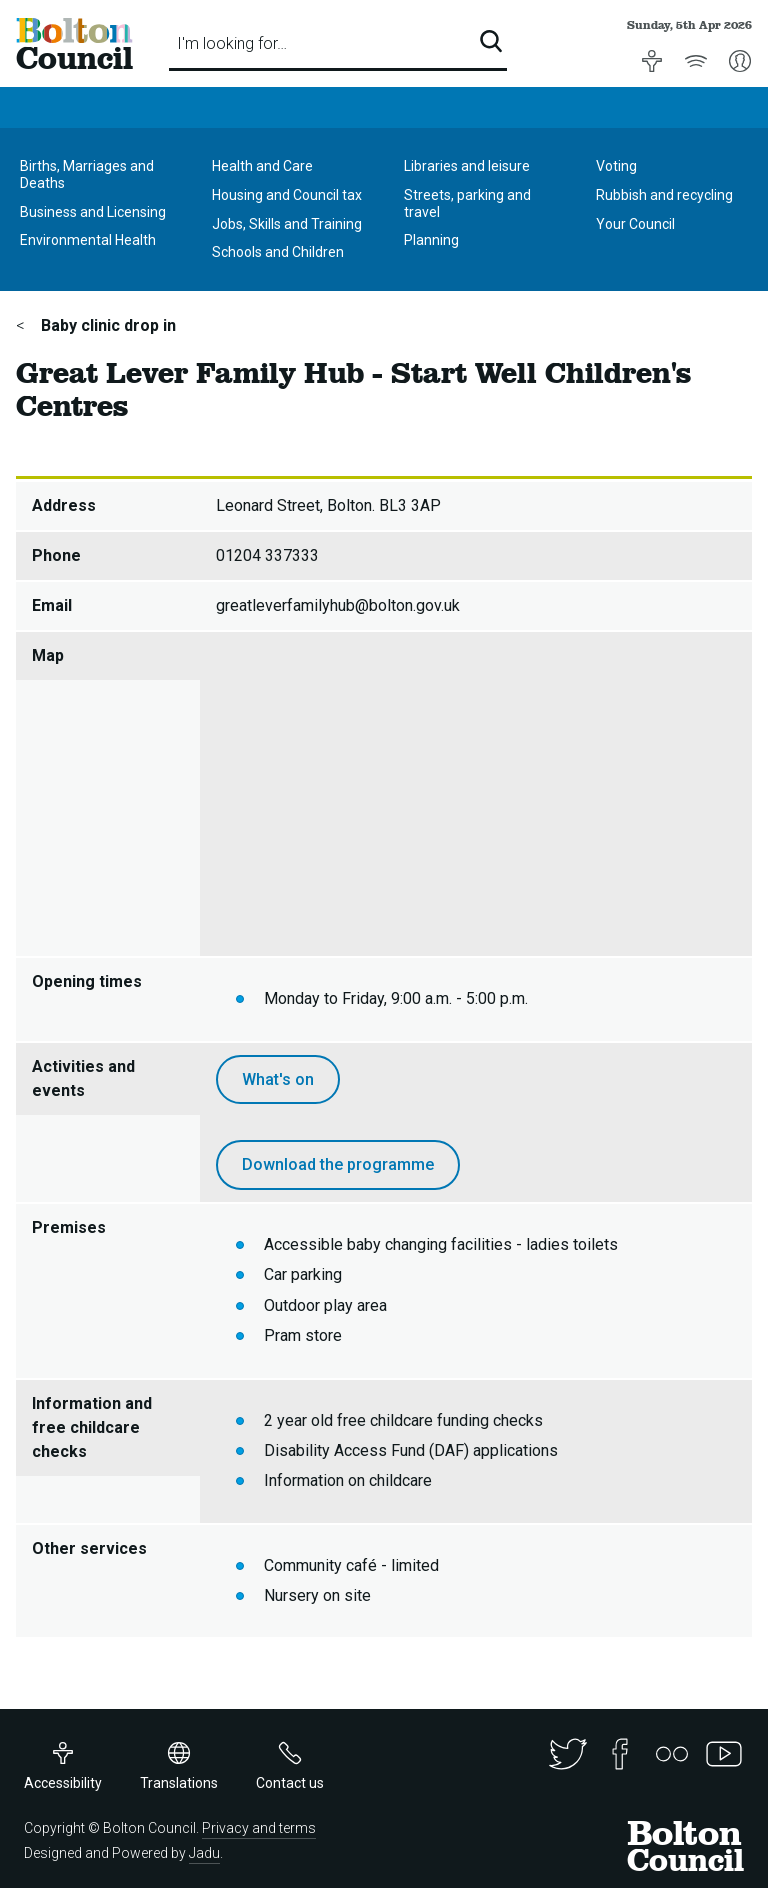 This screenshot has height=1888, width=768. What do you see at coordinates (287, 195) in the screenshot?
I see `Housing and Council tax` at bounding box center [287, 195].